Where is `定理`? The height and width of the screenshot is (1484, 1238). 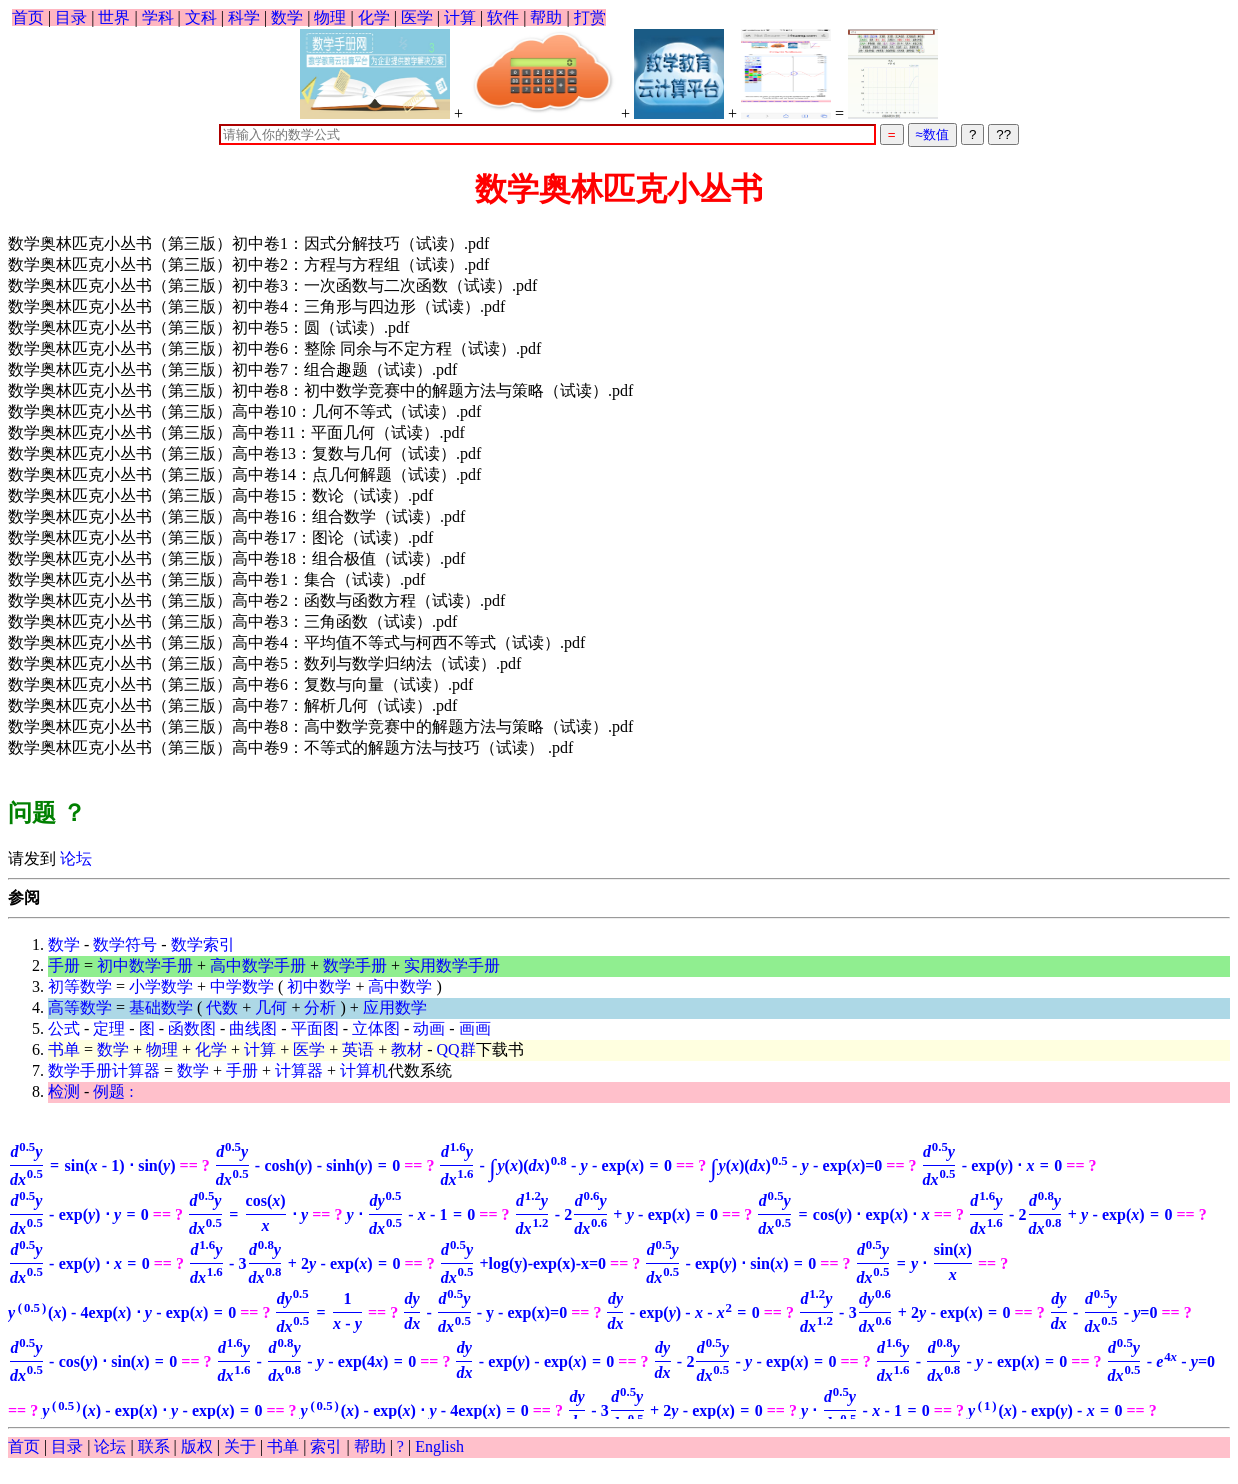
定理 is located at coordinates (109, 1028).